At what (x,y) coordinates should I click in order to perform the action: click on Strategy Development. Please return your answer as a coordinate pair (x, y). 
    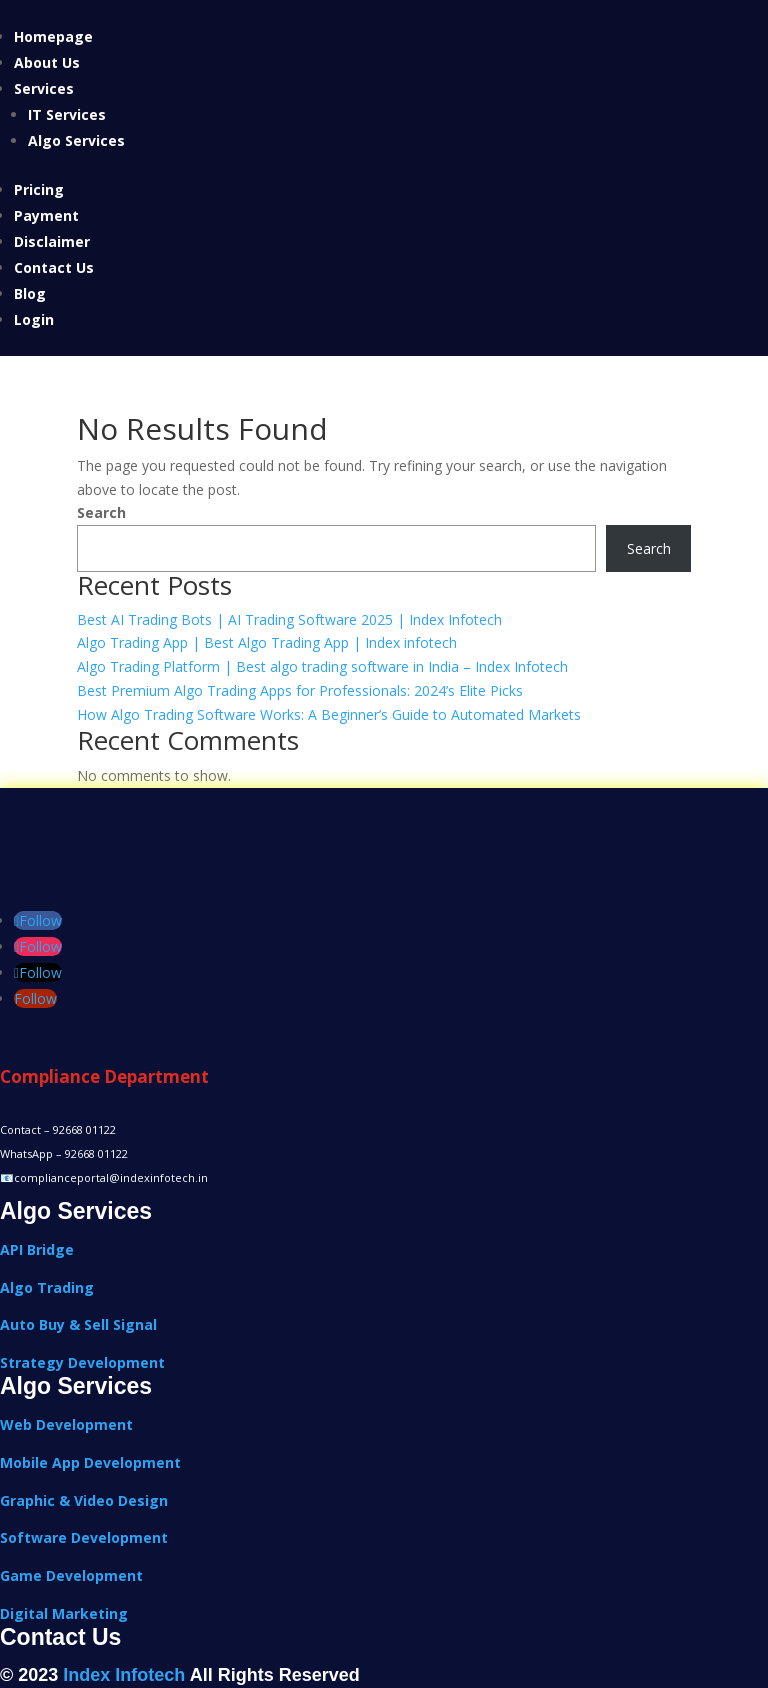
    Looking at the image, I should click on (82, 1362).